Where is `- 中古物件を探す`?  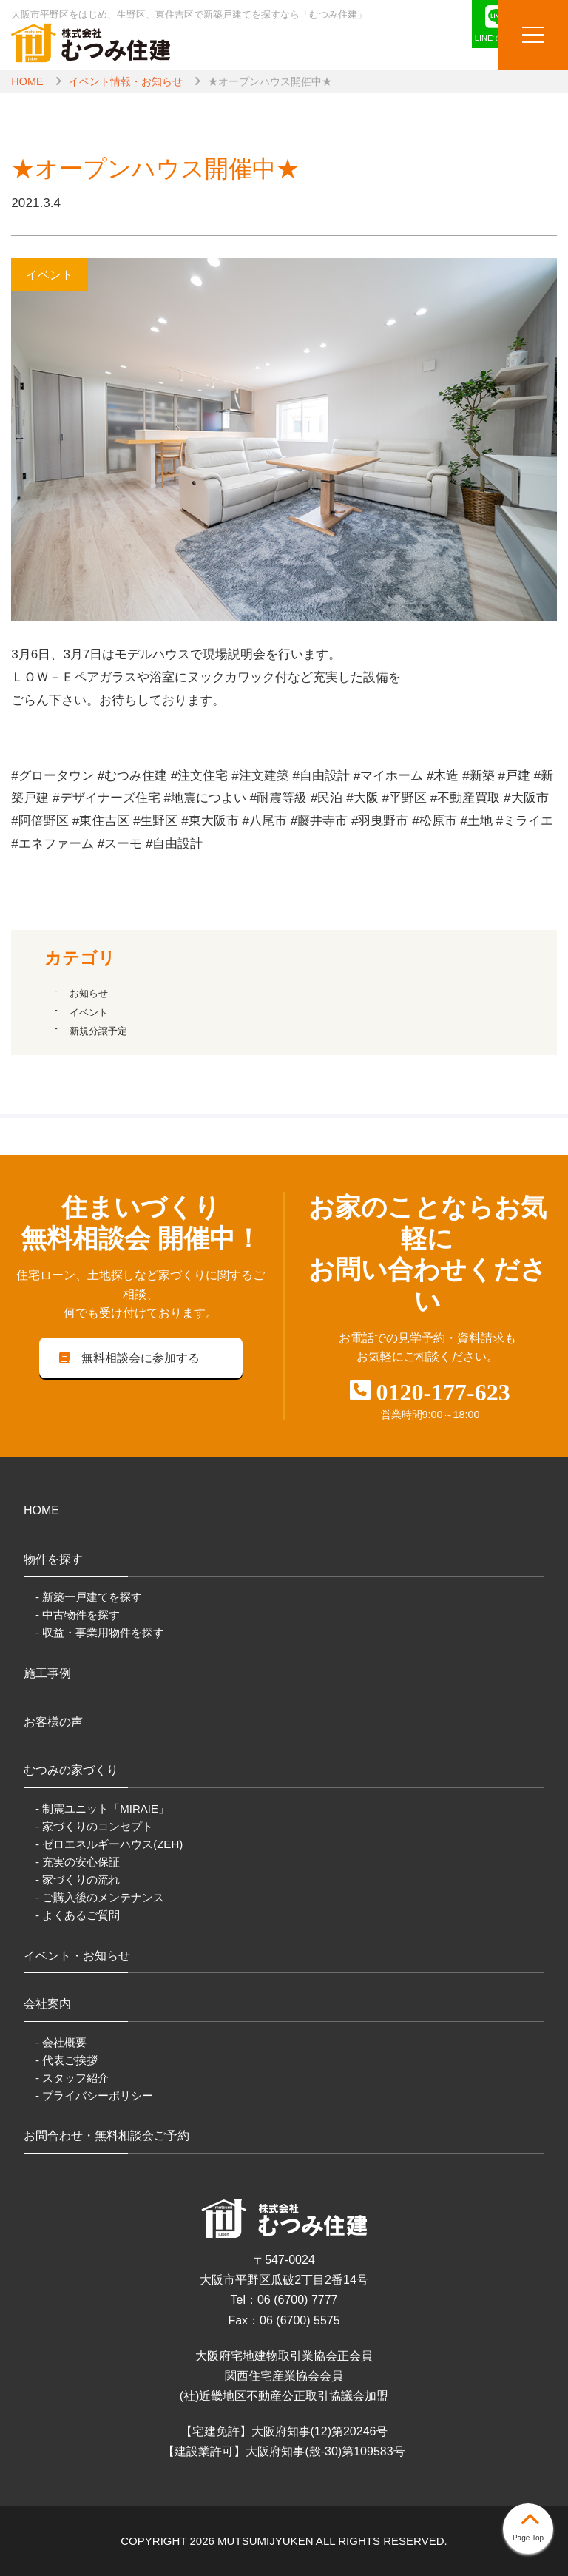 - 中古物件を探す is located at coordinates (78, 1614).